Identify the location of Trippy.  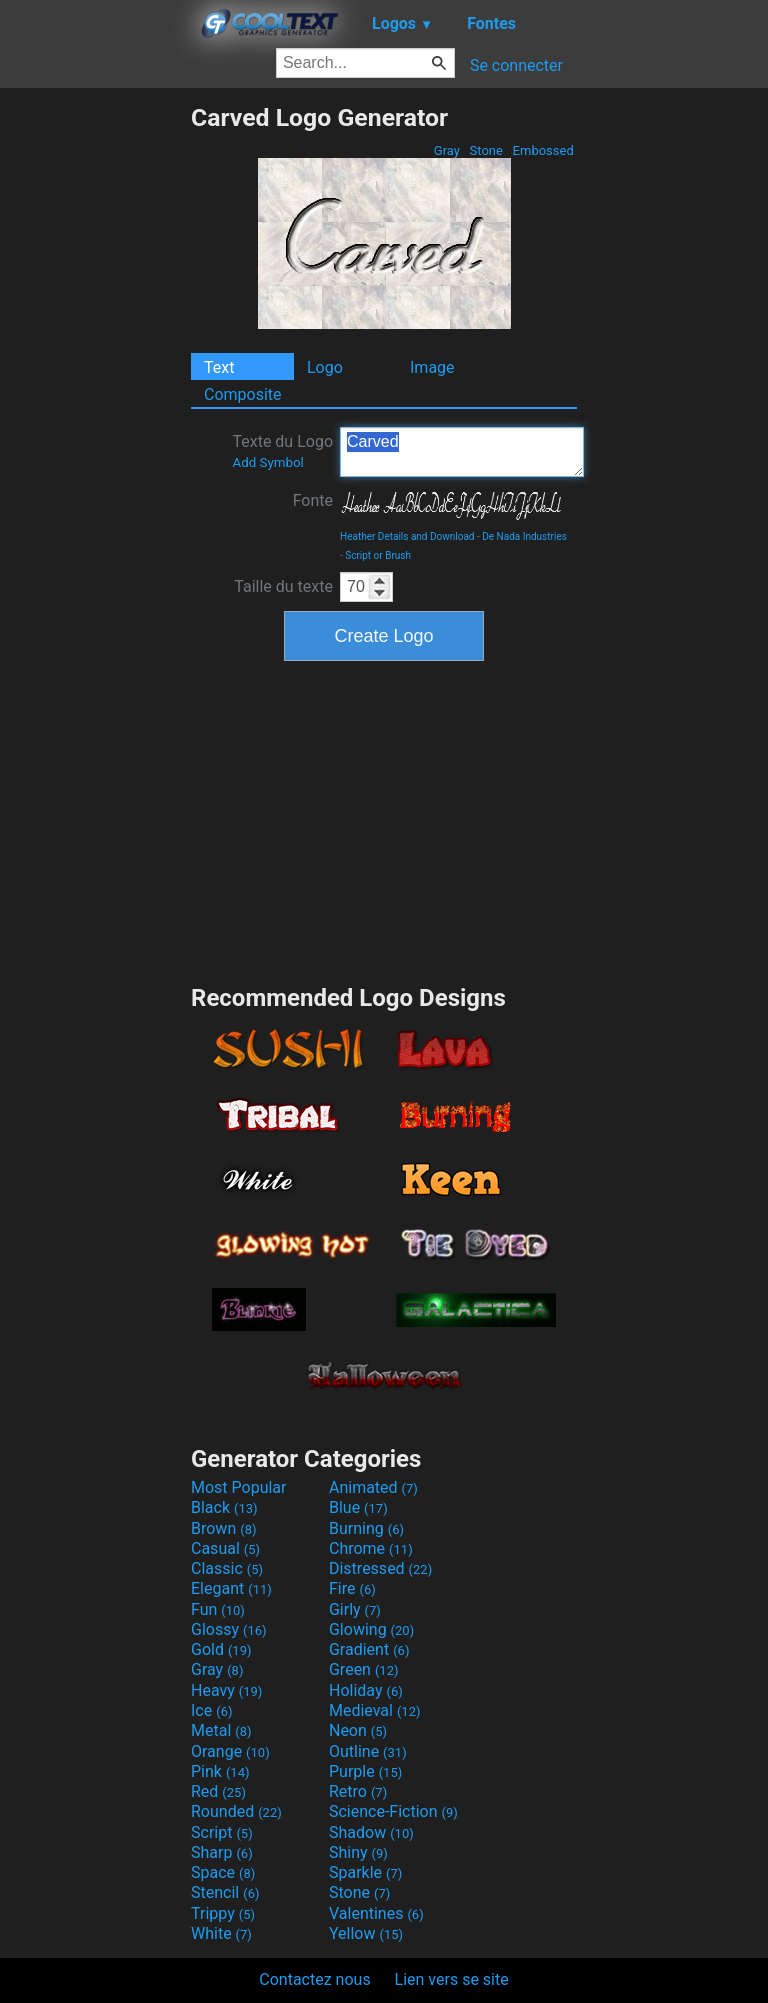
(223, 1913).